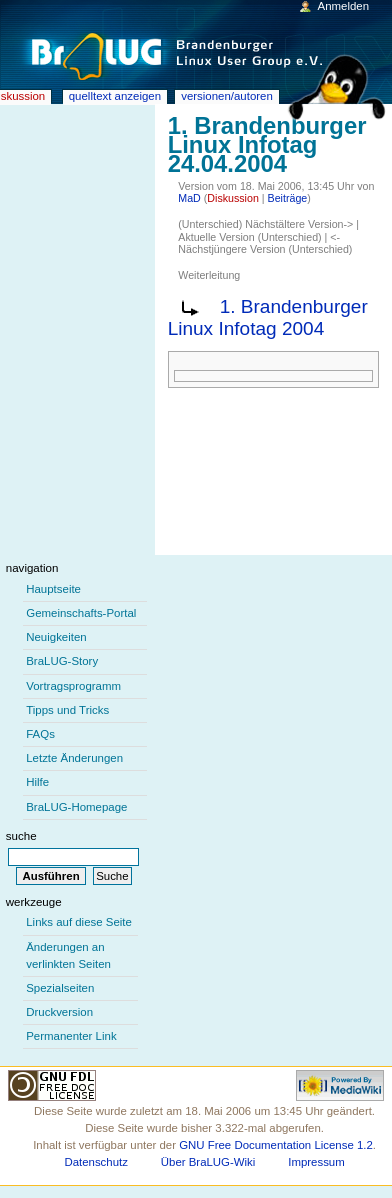  I want to click on Über BraLUG-Wiki, so click(208, 1162).